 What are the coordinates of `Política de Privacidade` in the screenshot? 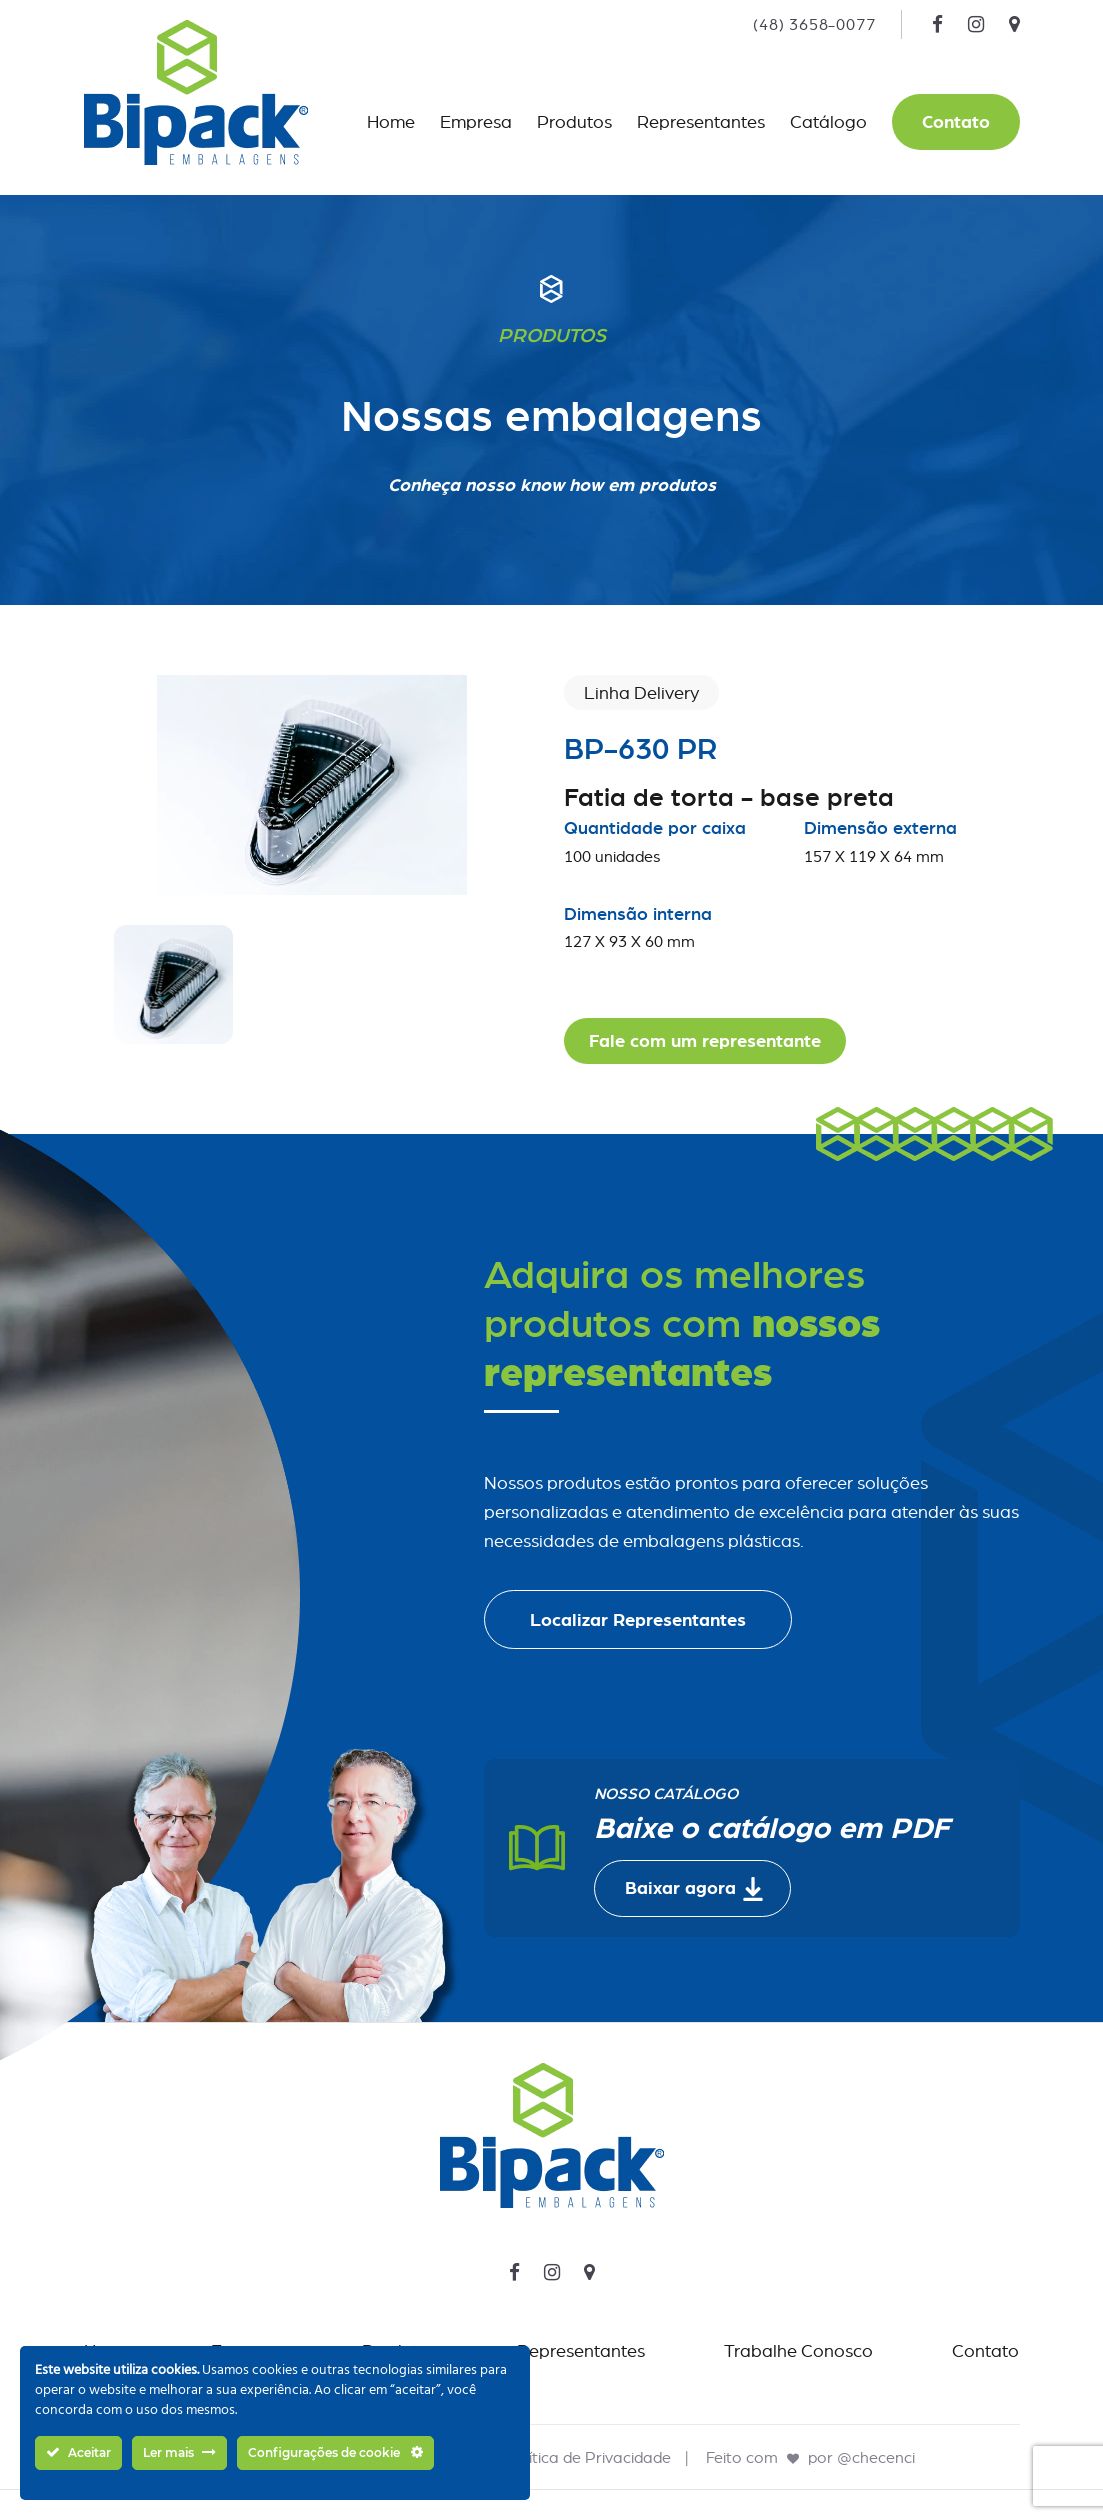 It's located at (588, 2457).